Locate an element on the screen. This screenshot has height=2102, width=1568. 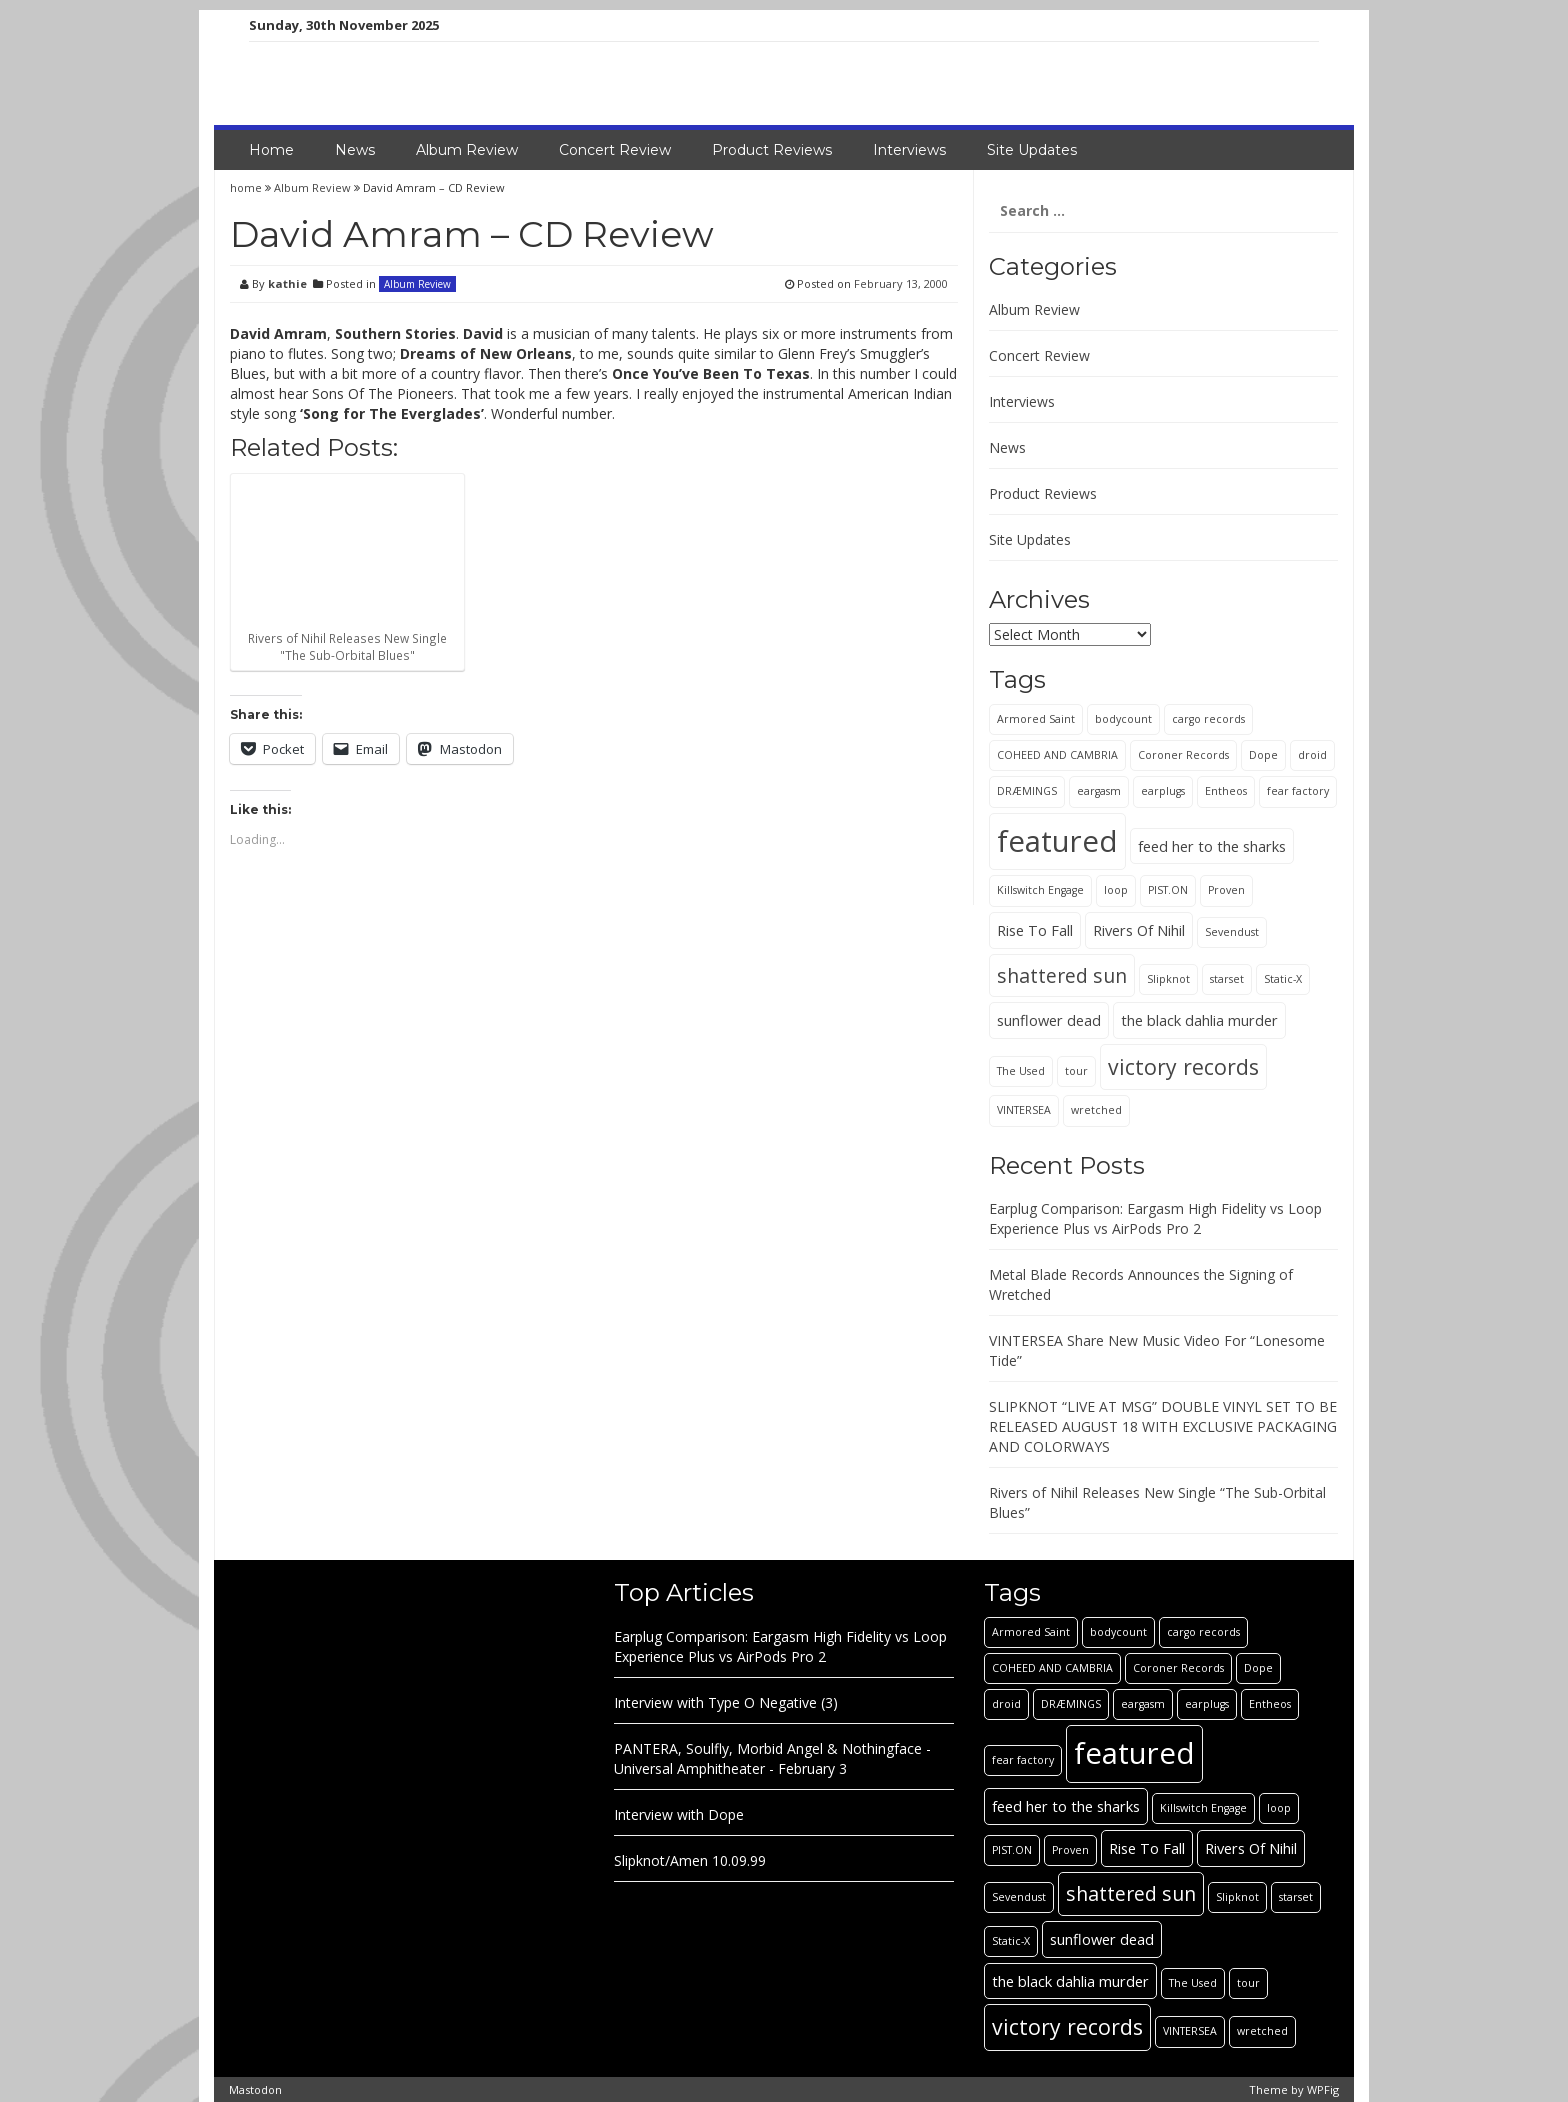
Armored Saint [Armored Saint (1 item)] is located at coordinates (1036, 719).